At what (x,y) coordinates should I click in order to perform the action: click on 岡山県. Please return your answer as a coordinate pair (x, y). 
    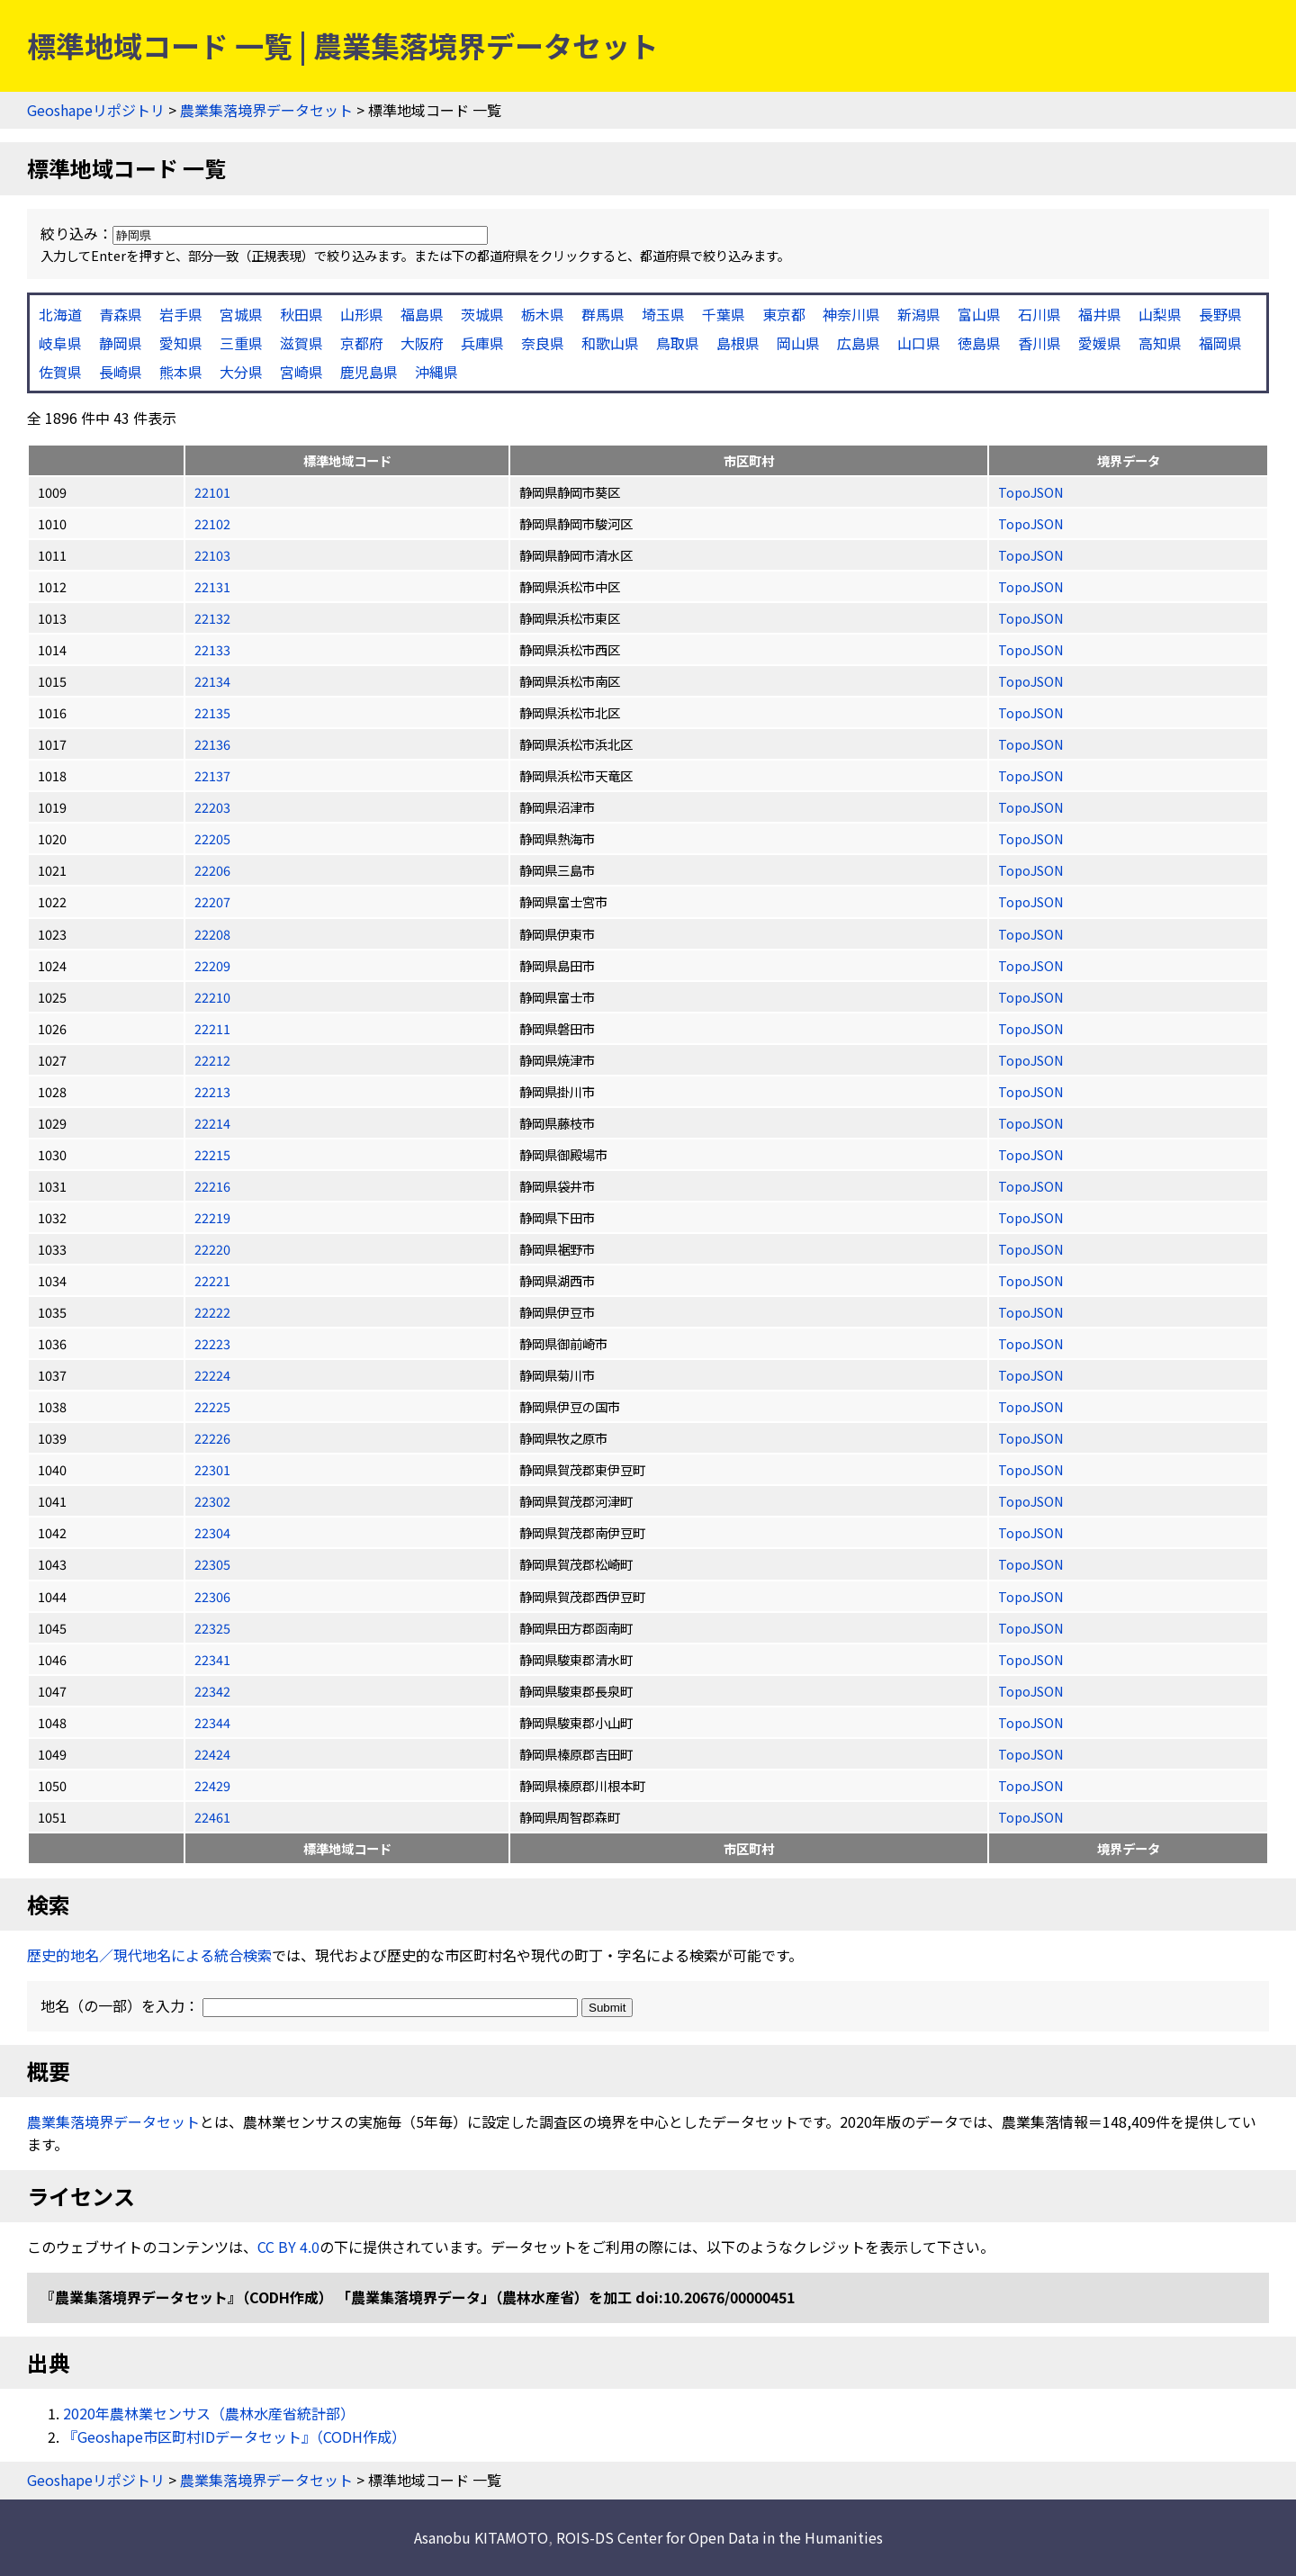
    Looking at the image, I should click on (798, 343).